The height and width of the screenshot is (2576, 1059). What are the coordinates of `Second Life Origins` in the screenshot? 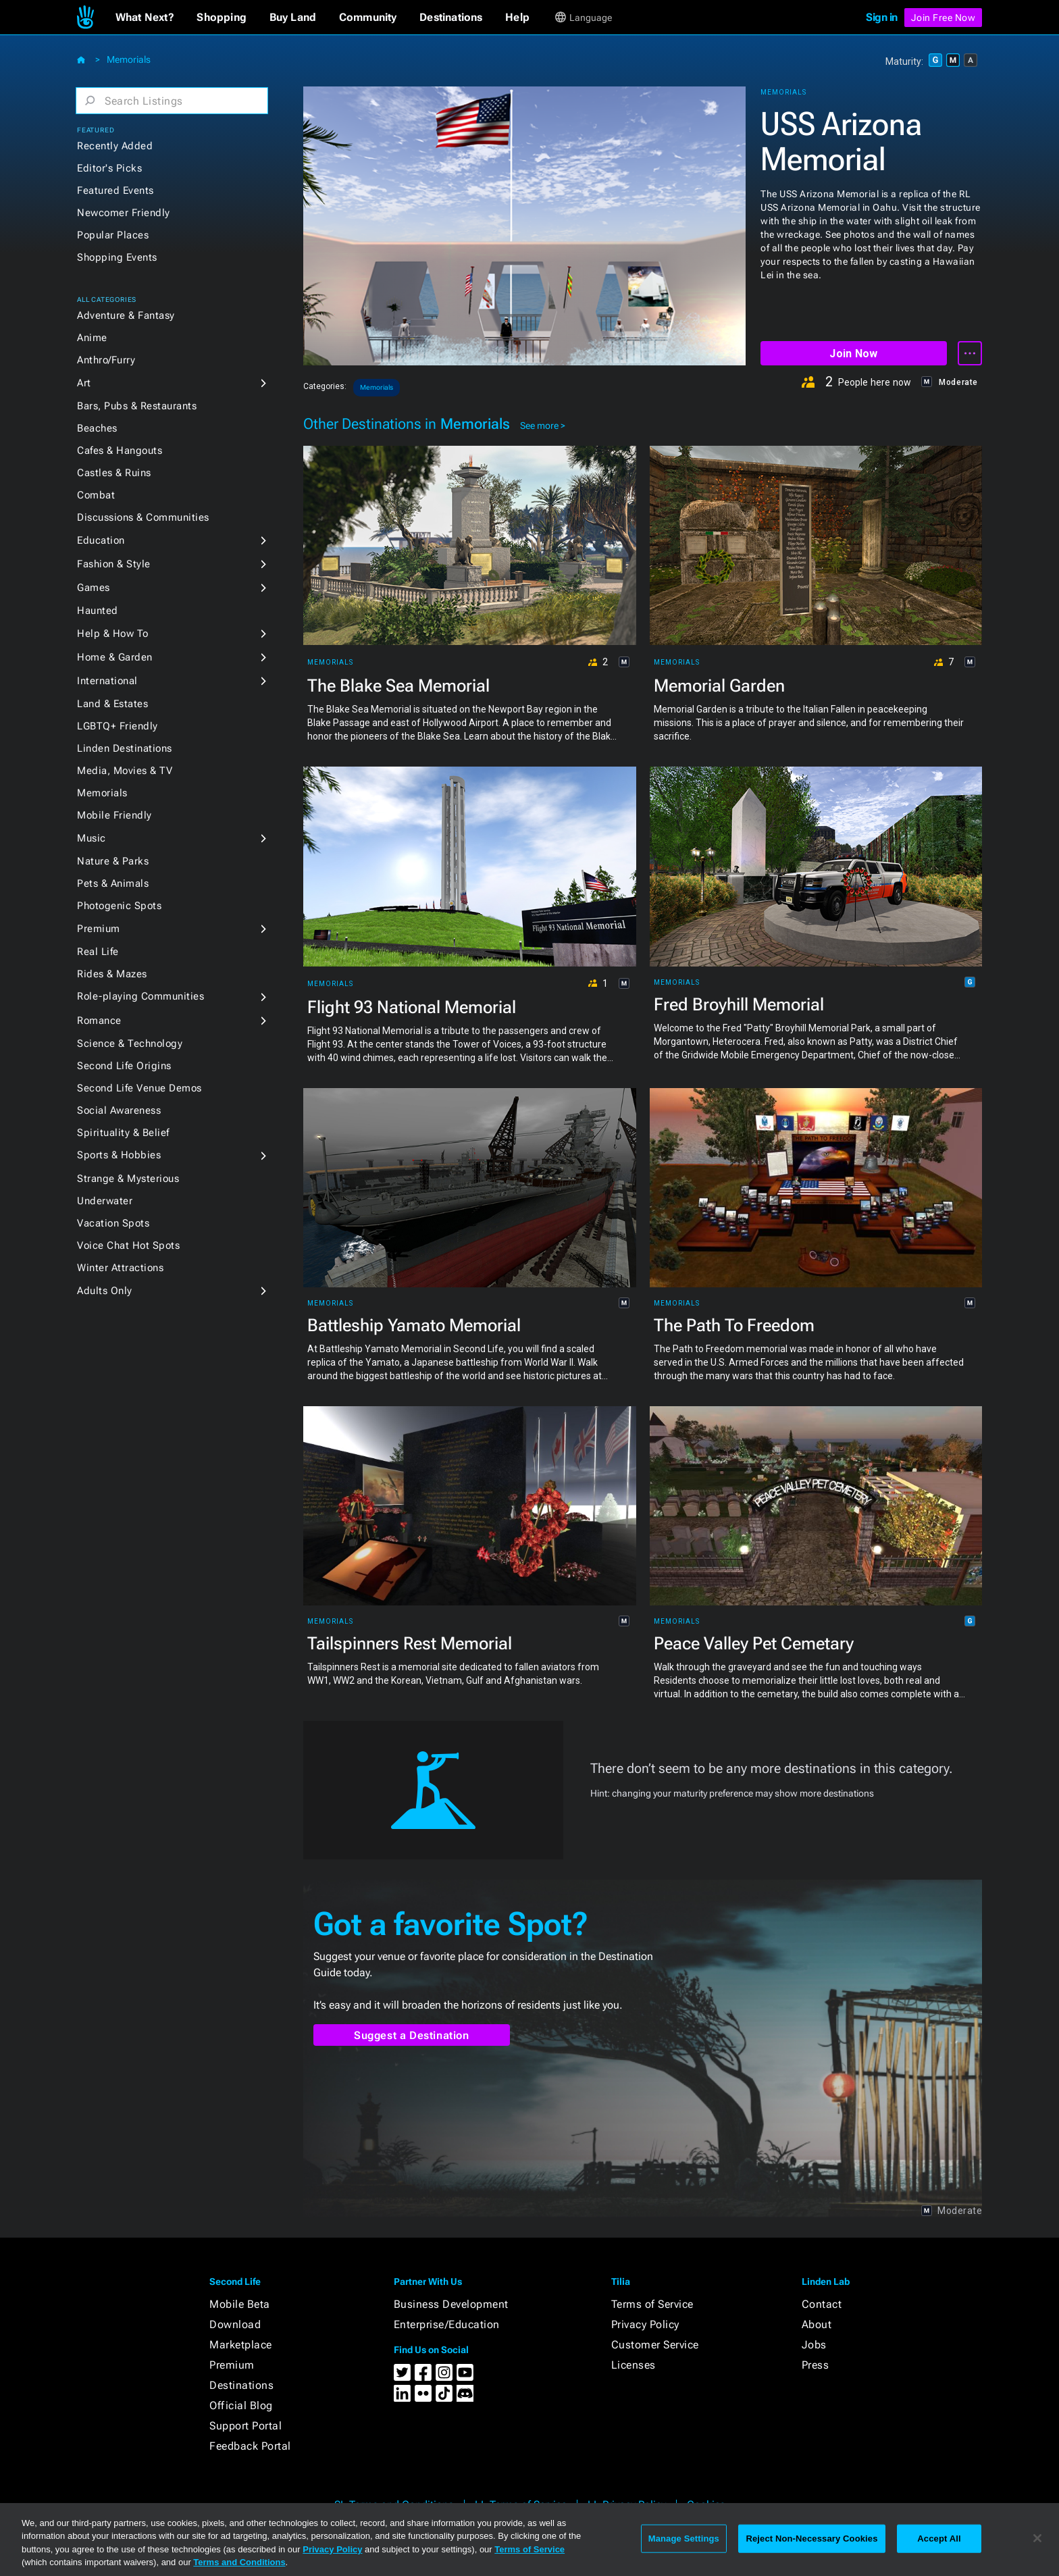 It's located at (124, 1066).